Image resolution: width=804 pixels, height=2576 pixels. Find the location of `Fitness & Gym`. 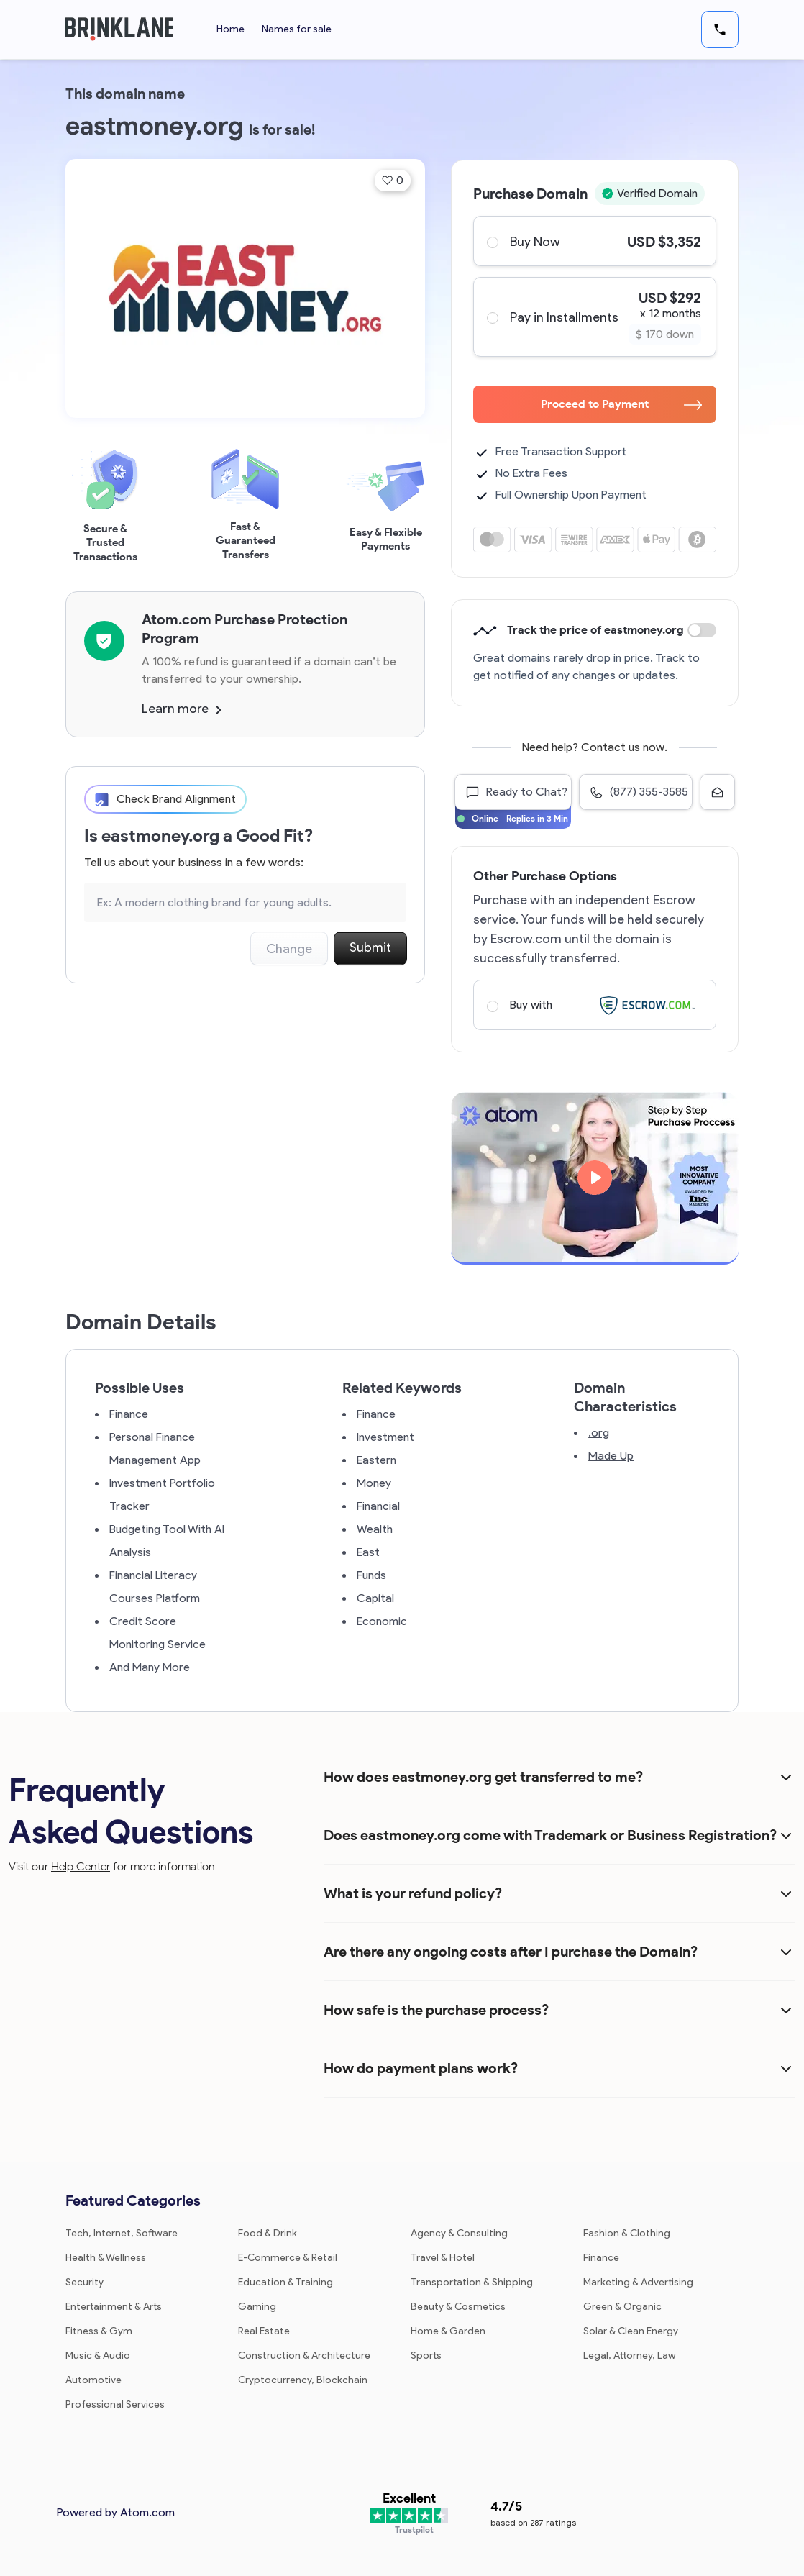

Fitness & Gym is located at coordinates (98, 2331).